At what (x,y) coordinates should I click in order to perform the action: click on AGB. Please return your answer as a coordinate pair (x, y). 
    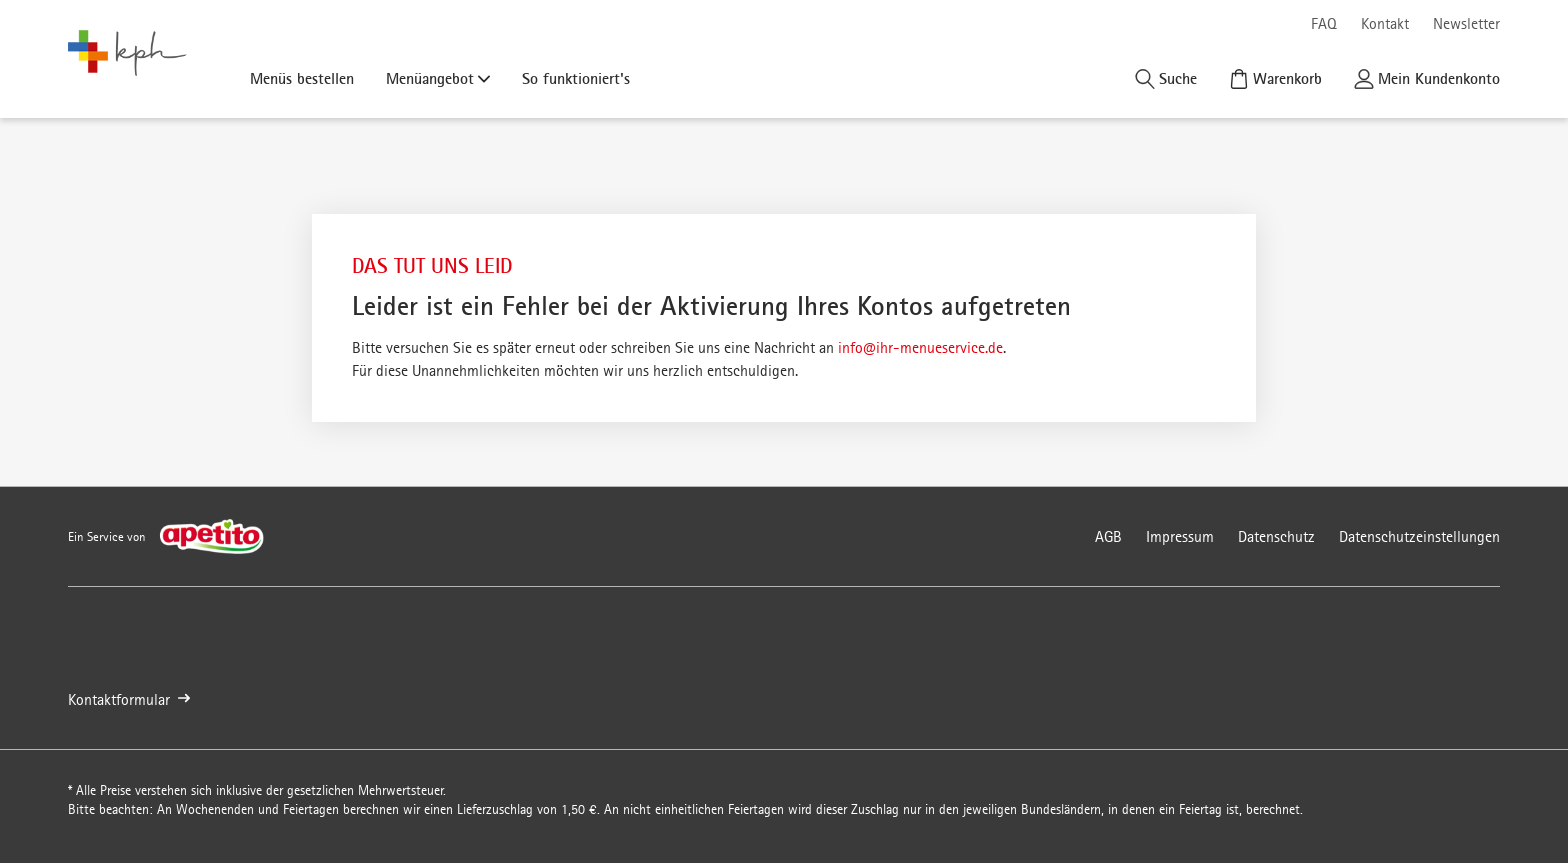
    Looking at the image, I should click on (1108, 536).